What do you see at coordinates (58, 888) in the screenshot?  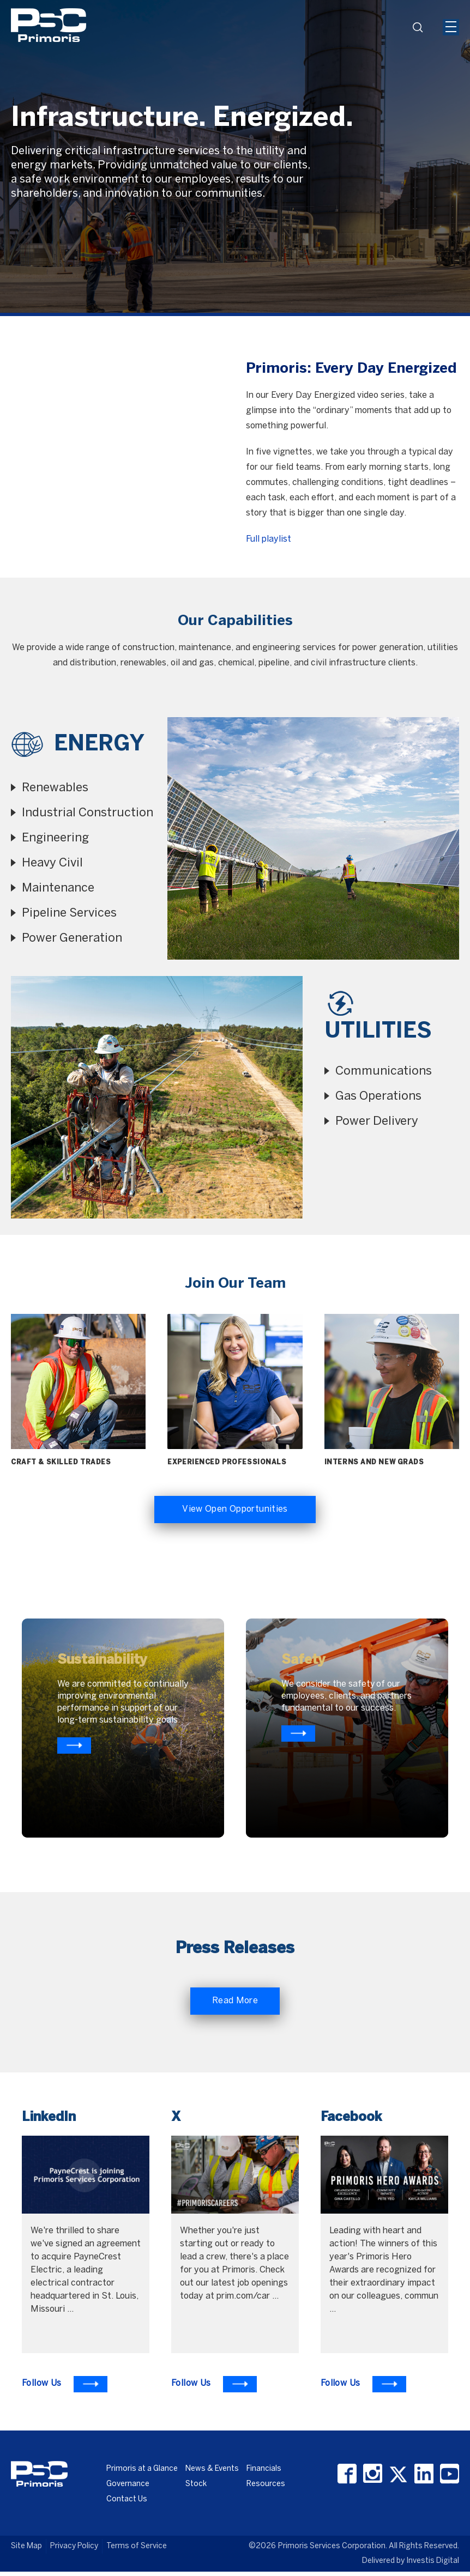 I see `Maintenance` at bounding box center [58, 888].